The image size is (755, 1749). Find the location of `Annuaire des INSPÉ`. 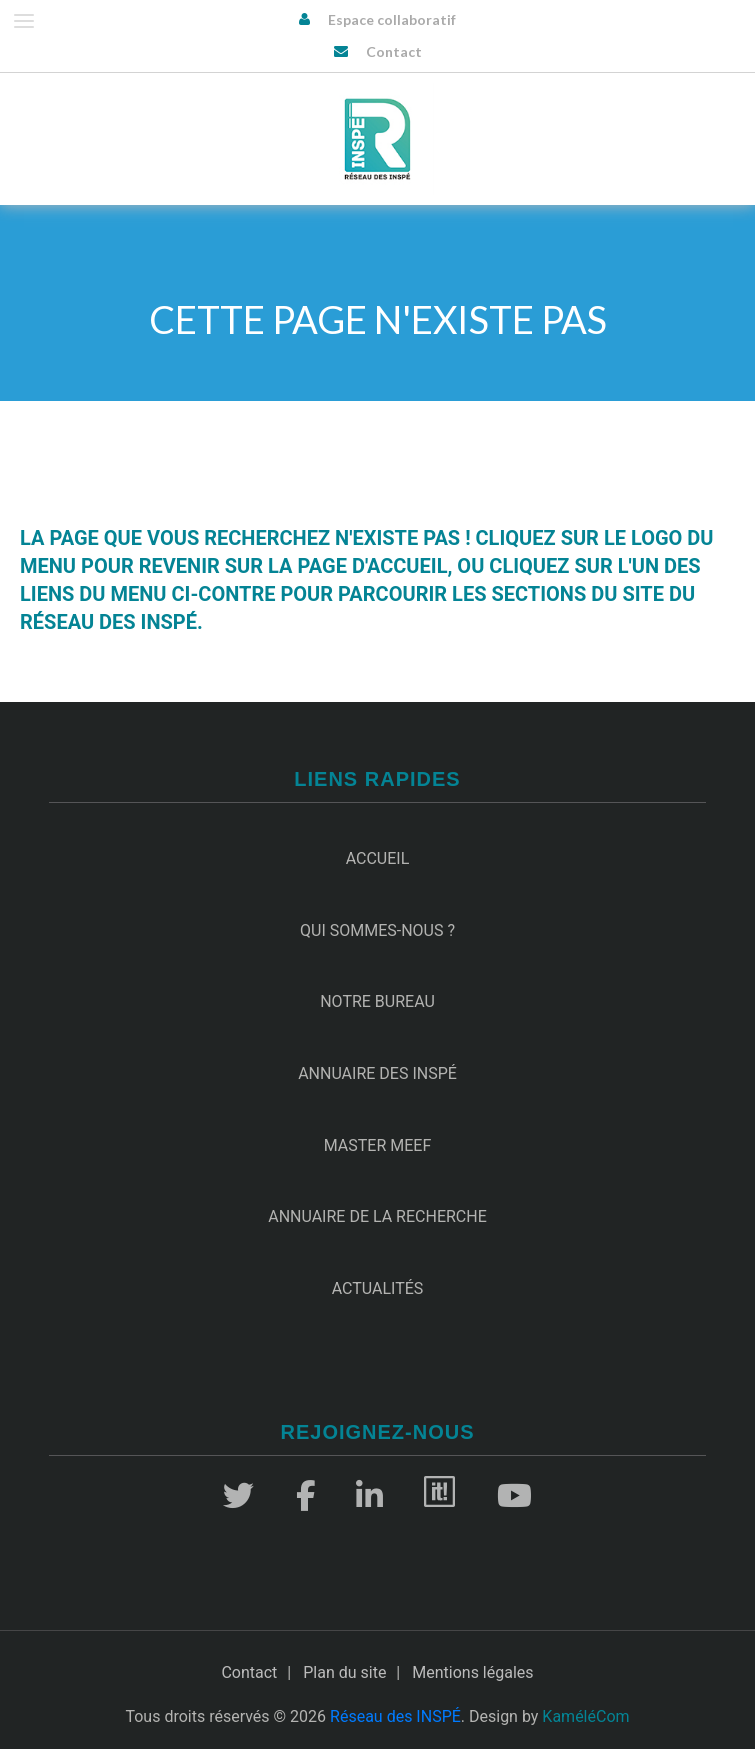

Annuaire des INSPÉ is located at coordinates (377, 1073).